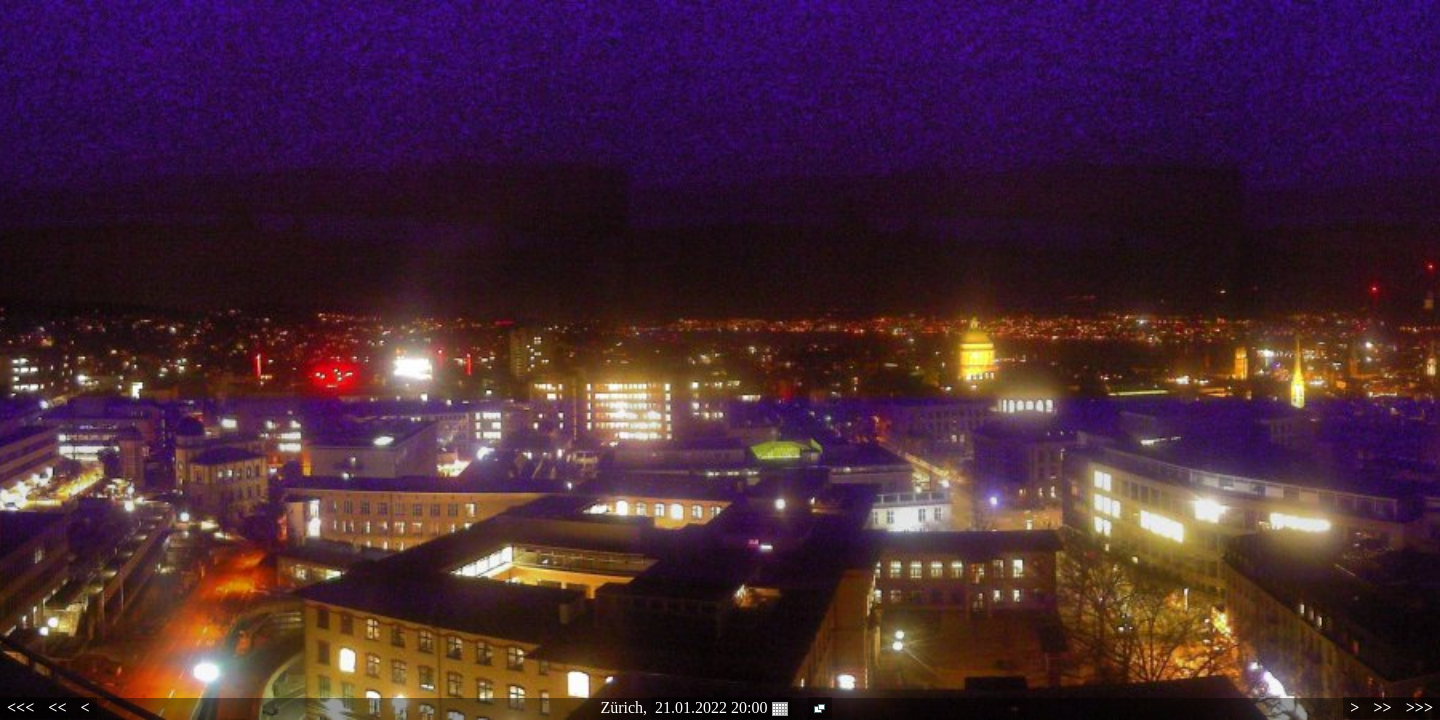 The height and width of the screenshot is (720, 1440). What do you see at coordinates (57, 707) in the screenshot?
I see `<<` at bounding box center [57, 707].